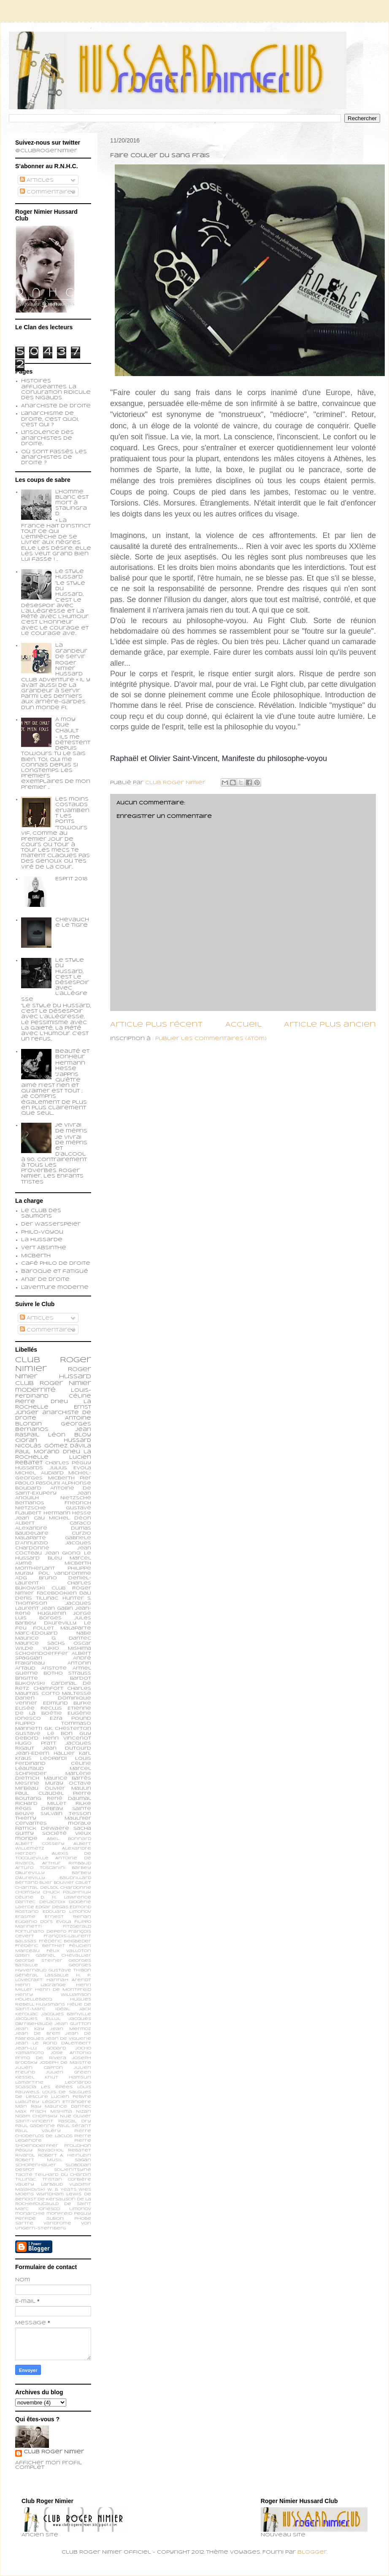 This screenshot has height=2576, width=389. Describe the element at coordinates (68, 1778) in the screenshot. I see `Maurice Barrès` at that location.